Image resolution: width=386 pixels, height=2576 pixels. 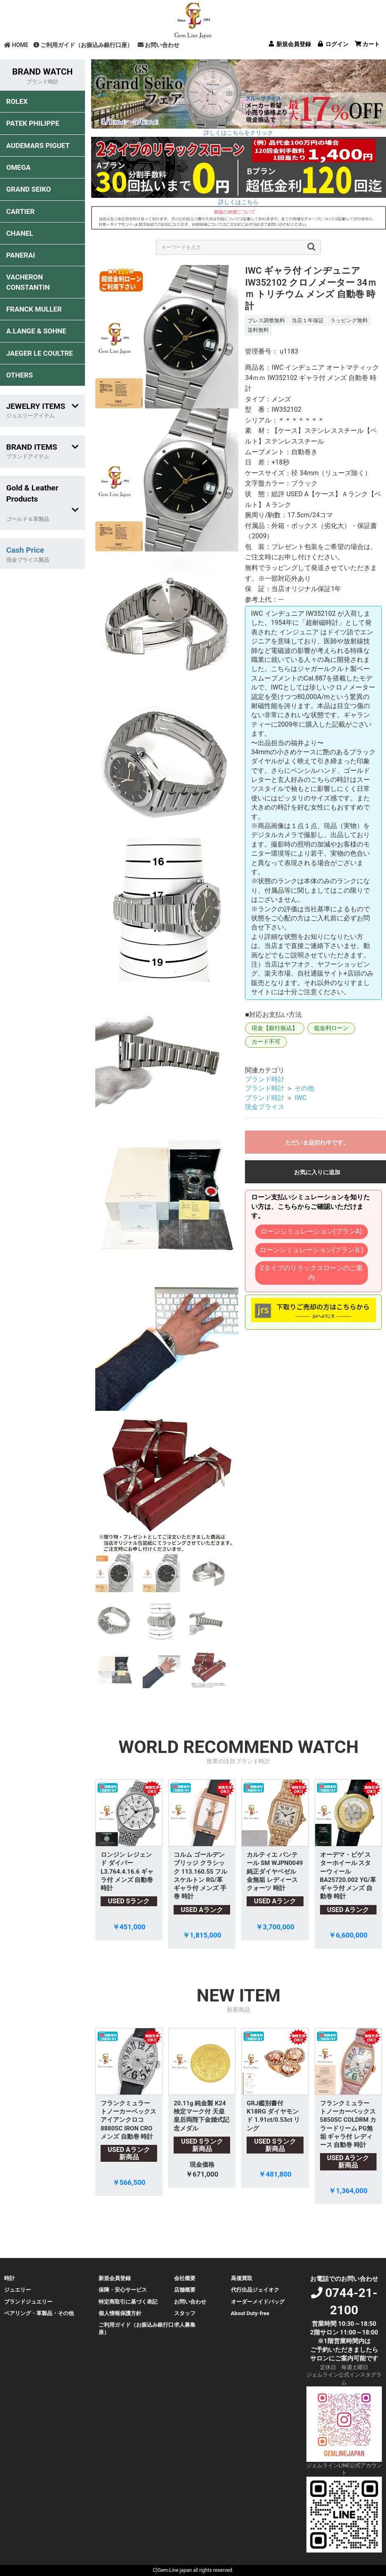 I want to click on 個人情報保護方針, so click(x=120, y=2313).